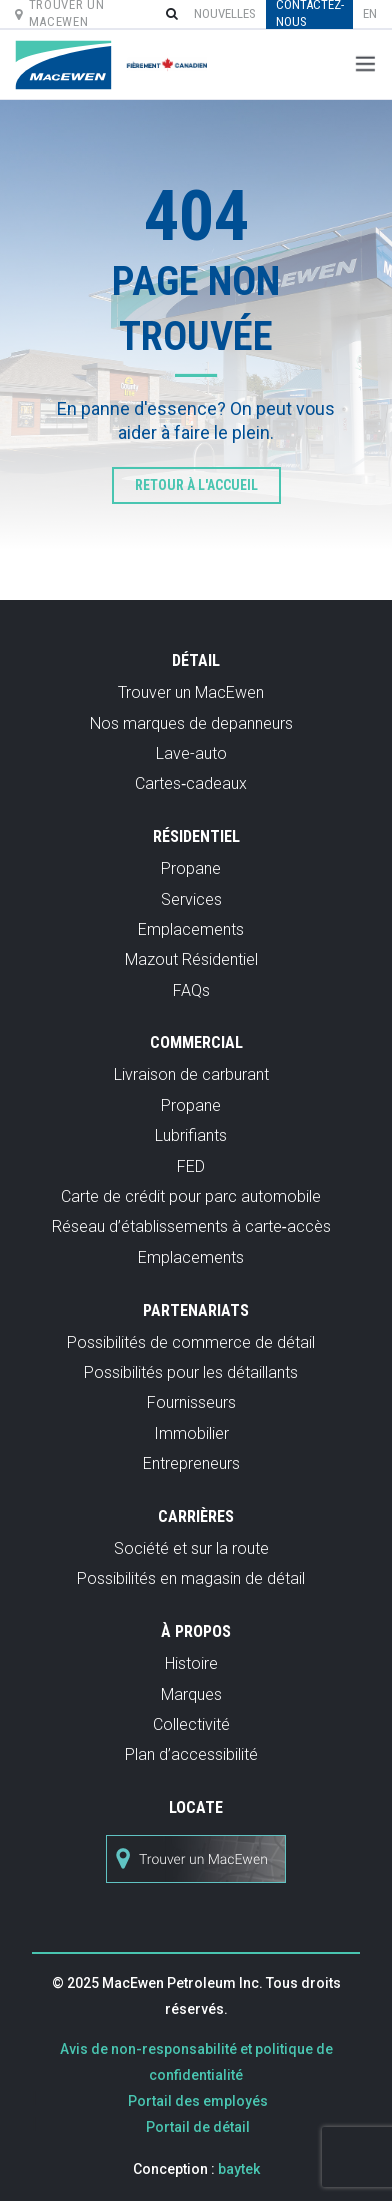  Describe the element at coordinates (191, 1463) in the screenshot. I see `Entrepreneurs` at that location.